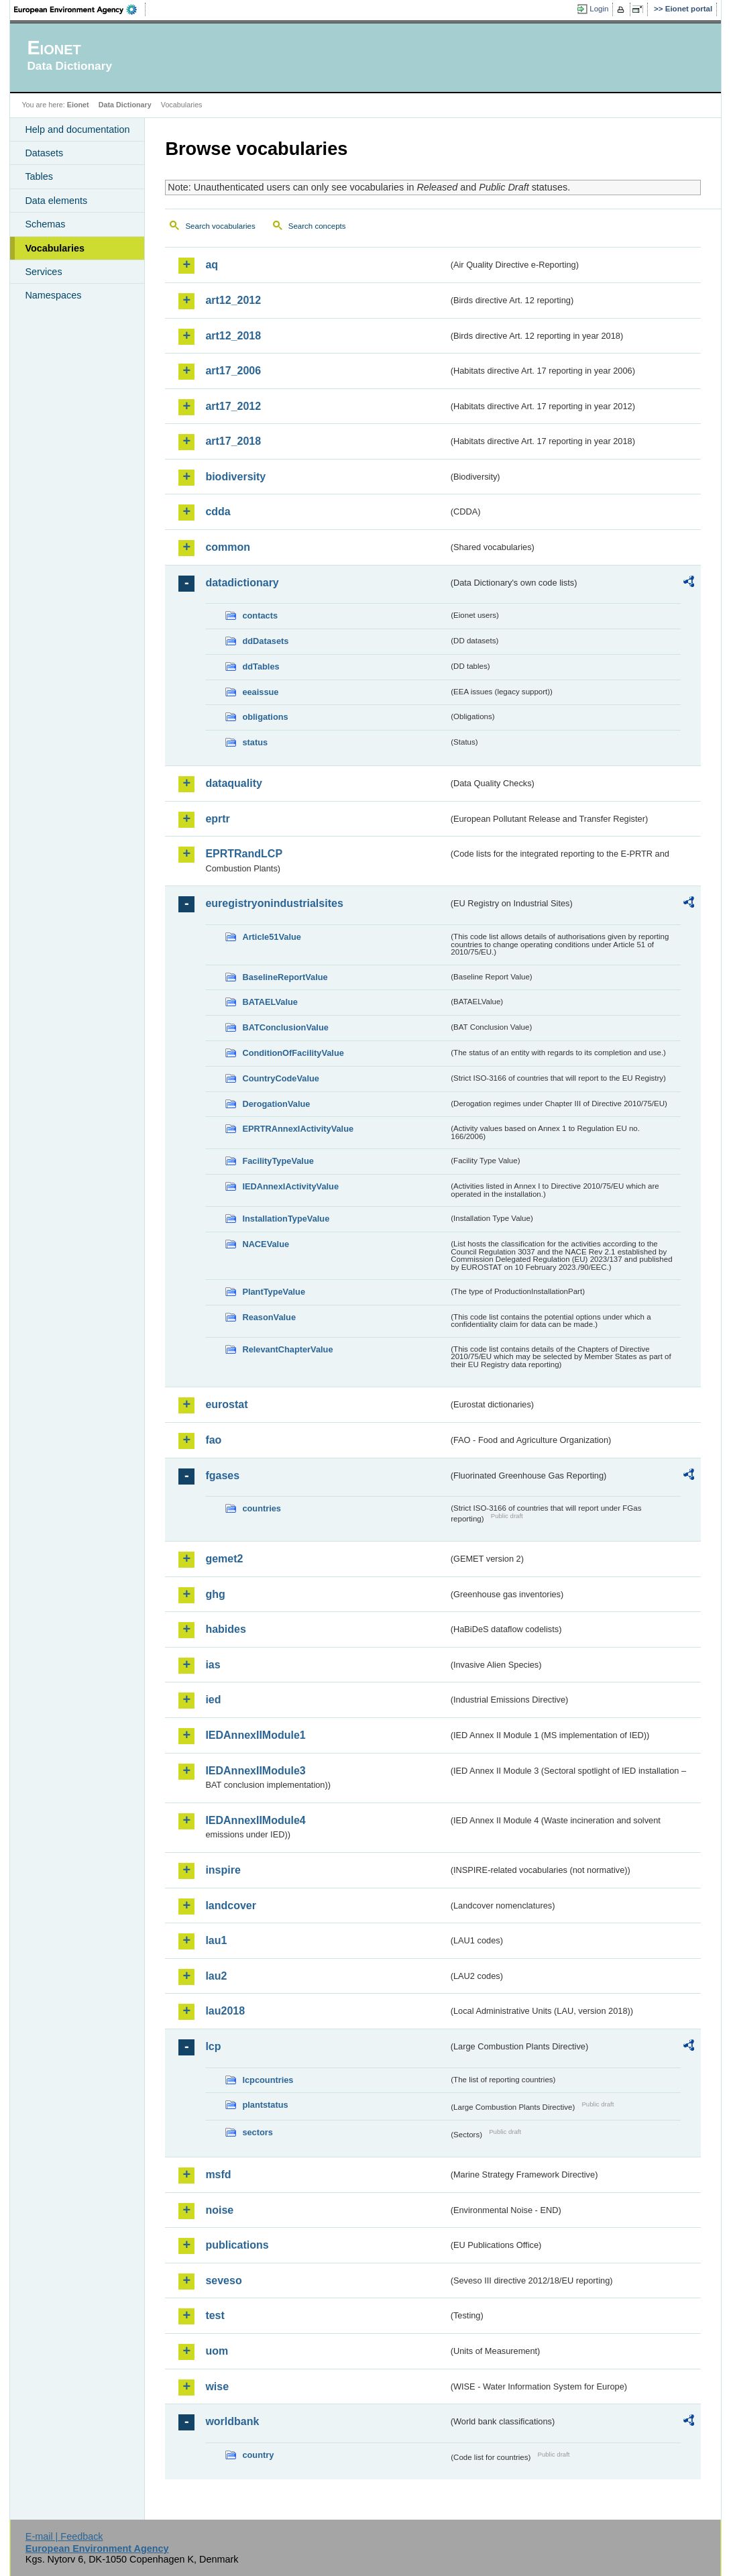  I want to click on NACEValue, so click(265, 1244).